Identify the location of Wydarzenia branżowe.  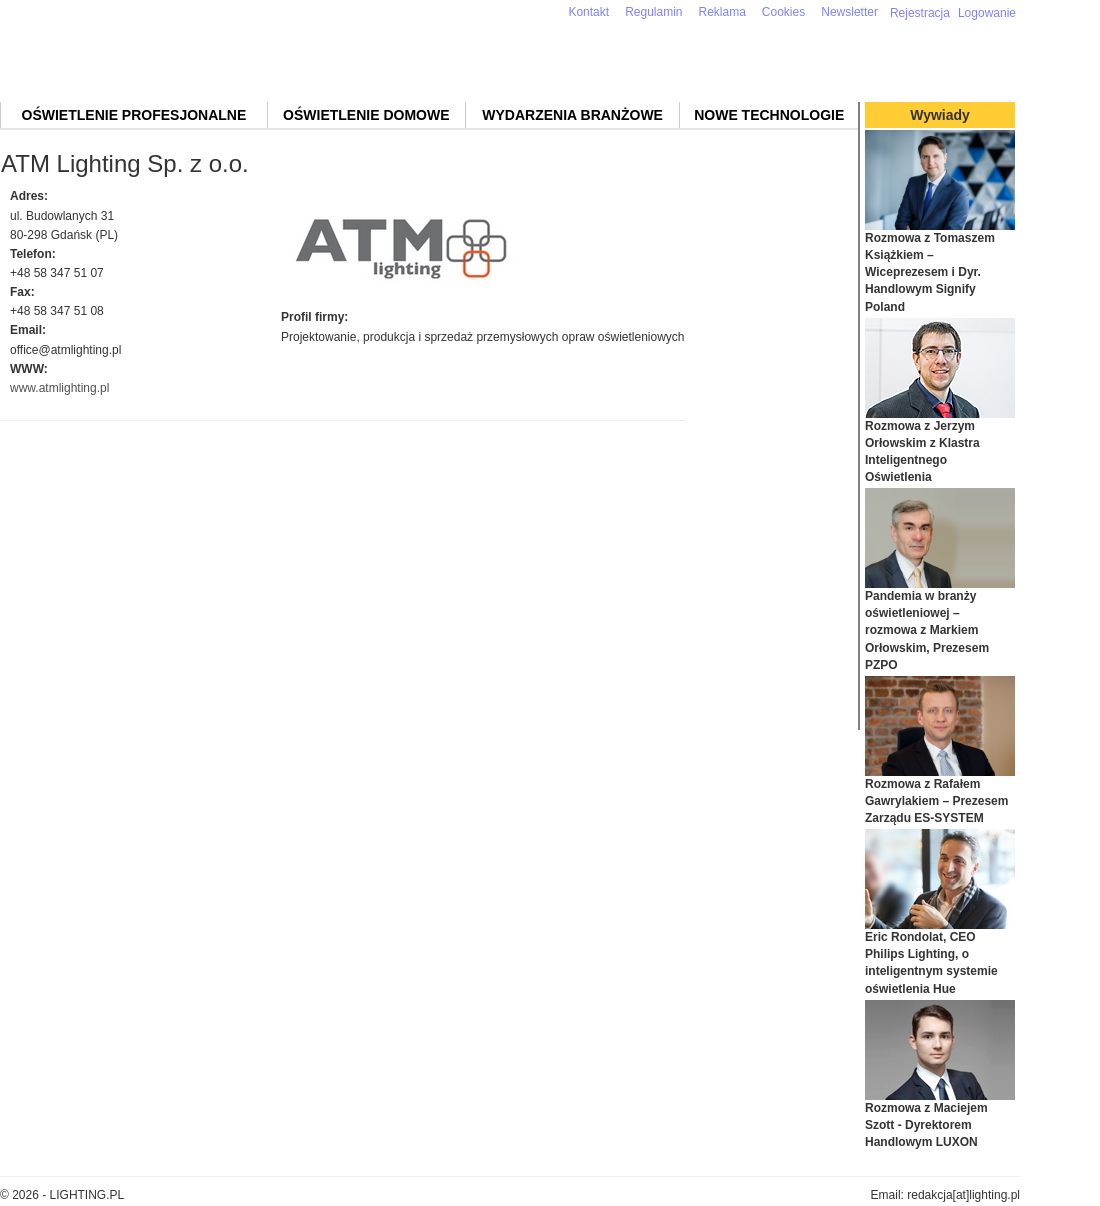
(572, 115).